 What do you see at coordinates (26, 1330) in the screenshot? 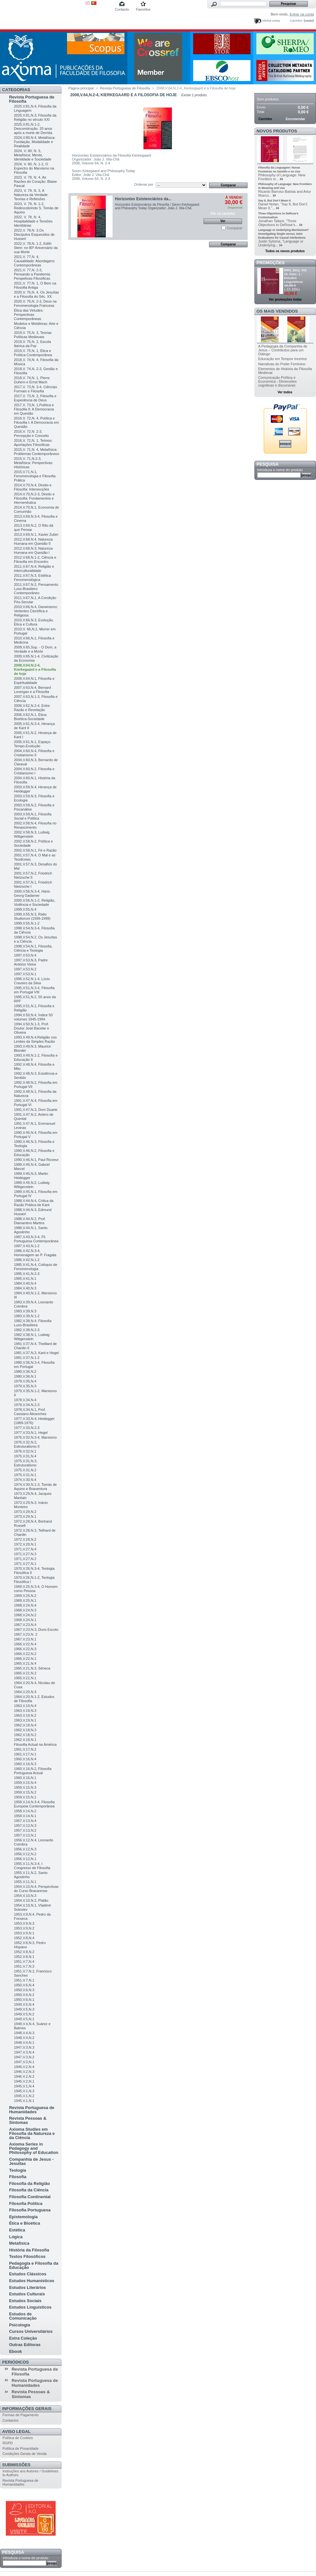
I see `1982,V.38,N.2-3` at bounding box center [26, 1330].